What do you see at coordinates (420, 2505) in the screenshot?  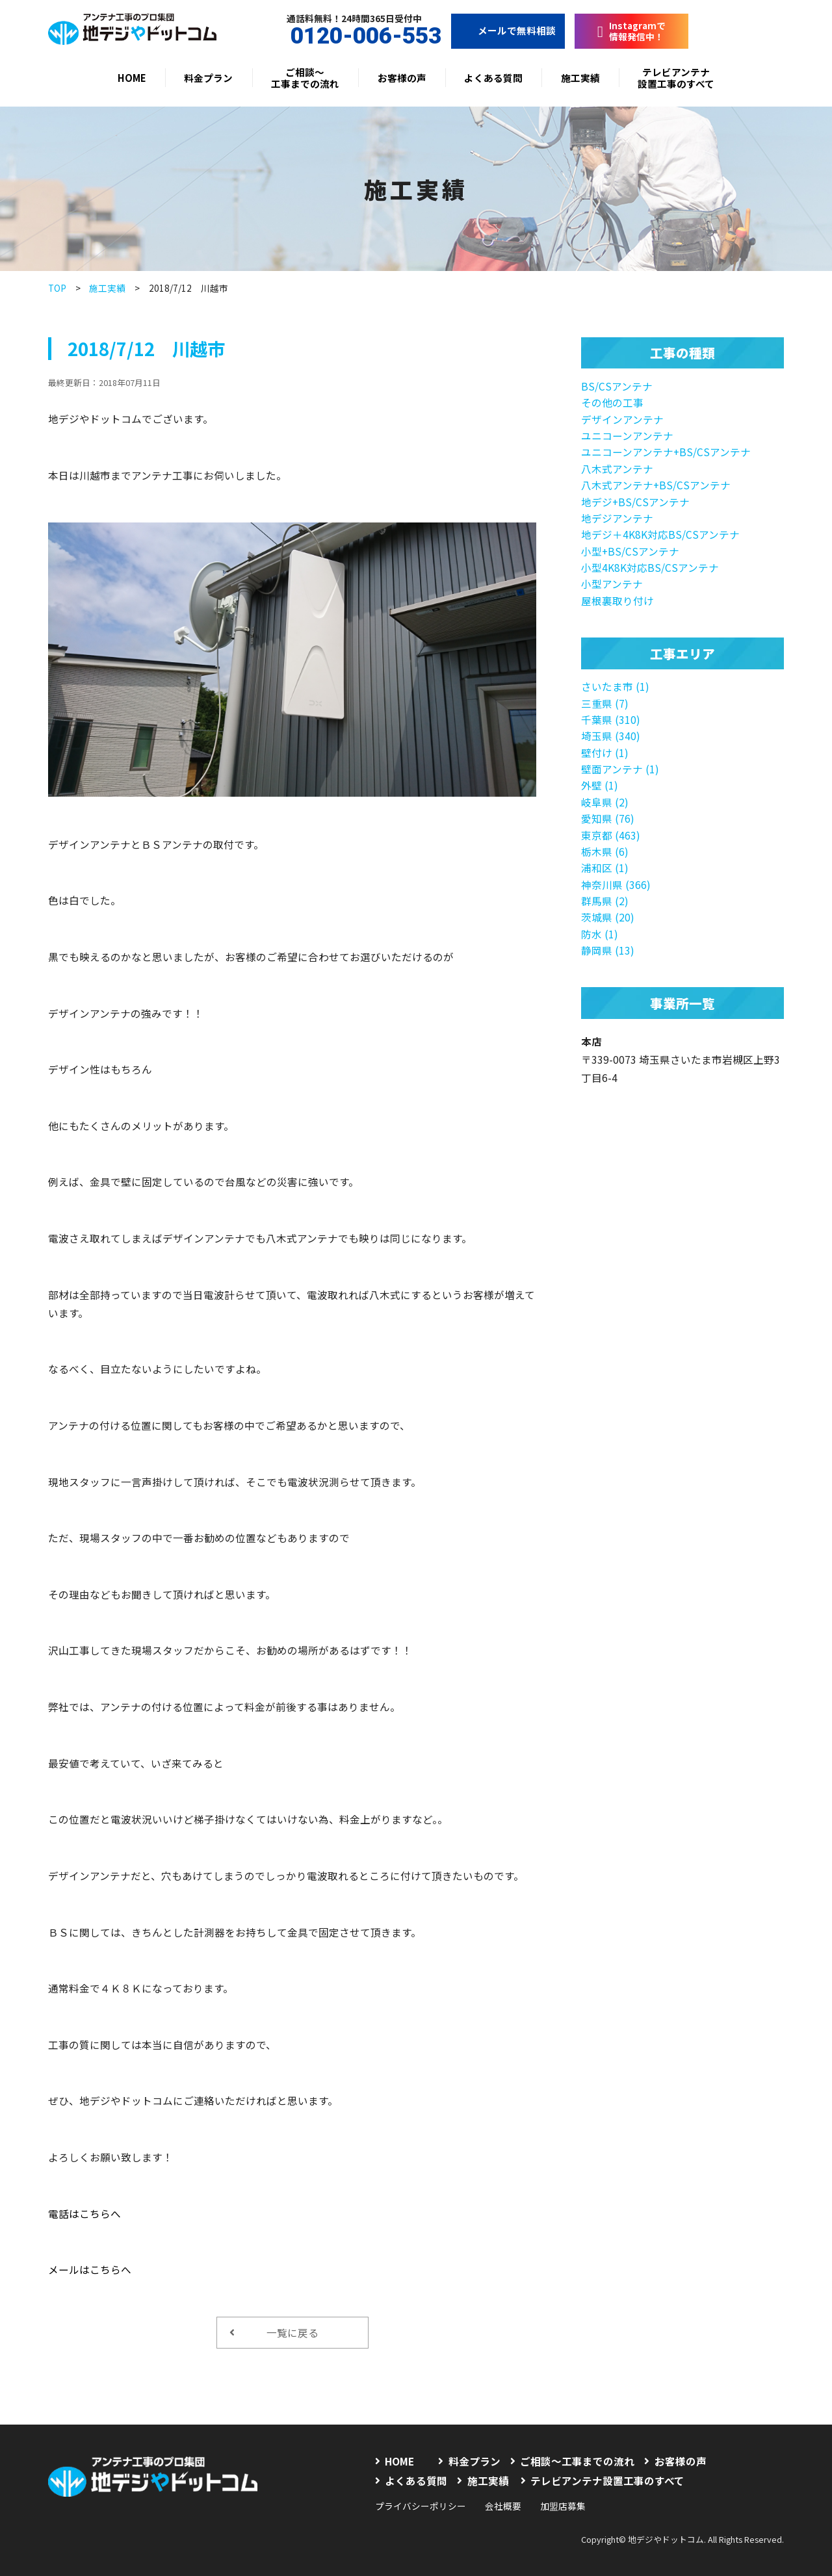 I see `プライバシーポリシー` at bounding box center [420, 2505].